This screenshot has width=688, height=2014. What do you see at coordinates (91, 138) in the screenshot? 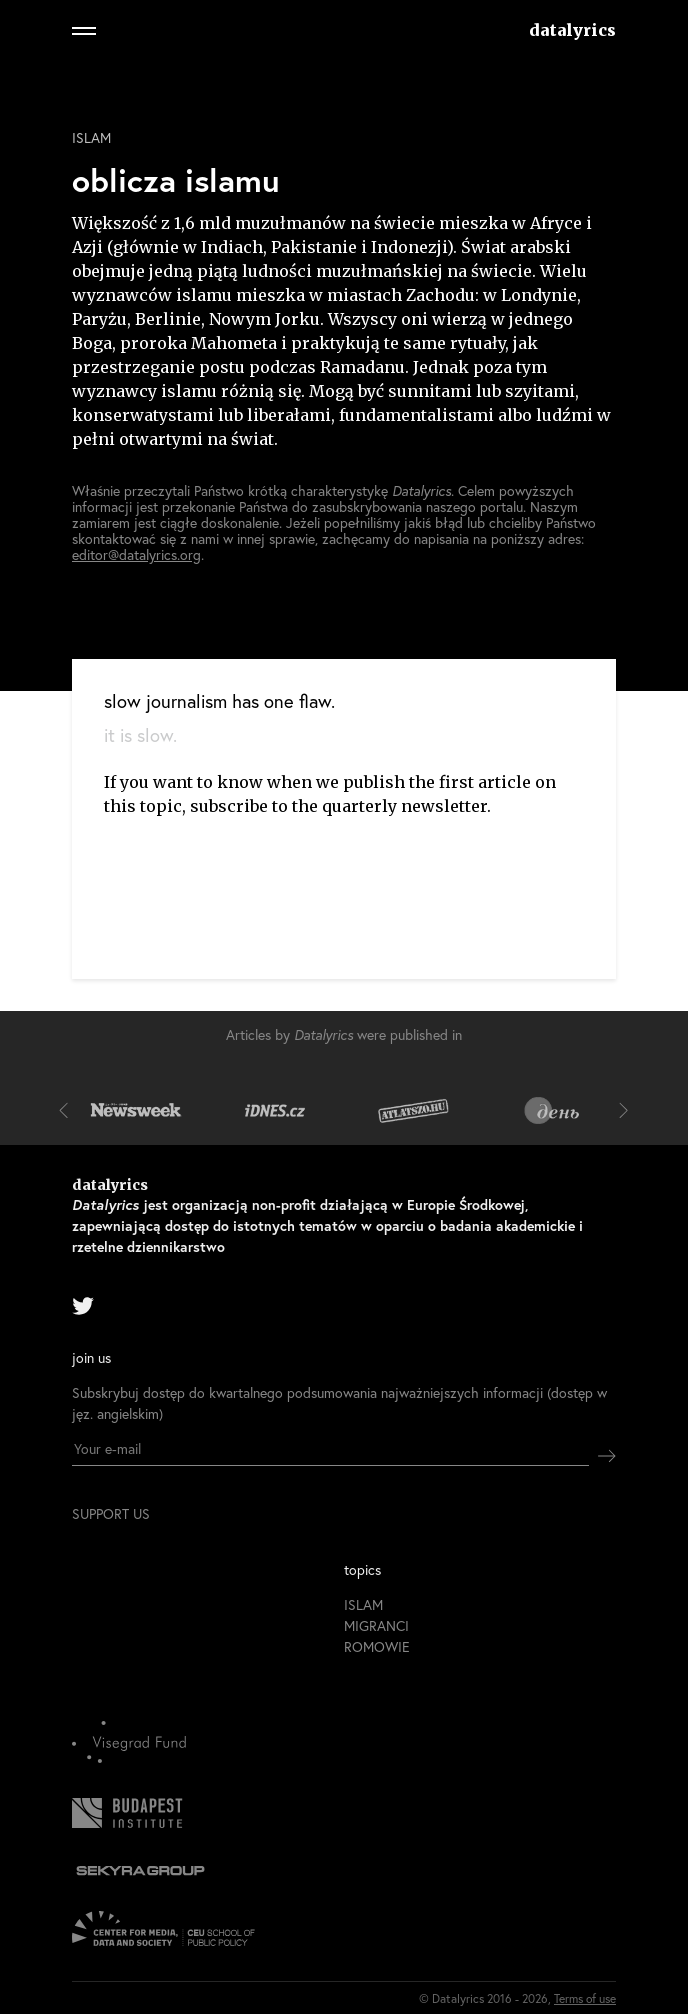
I see `islam` at bounding box center [91, 138].